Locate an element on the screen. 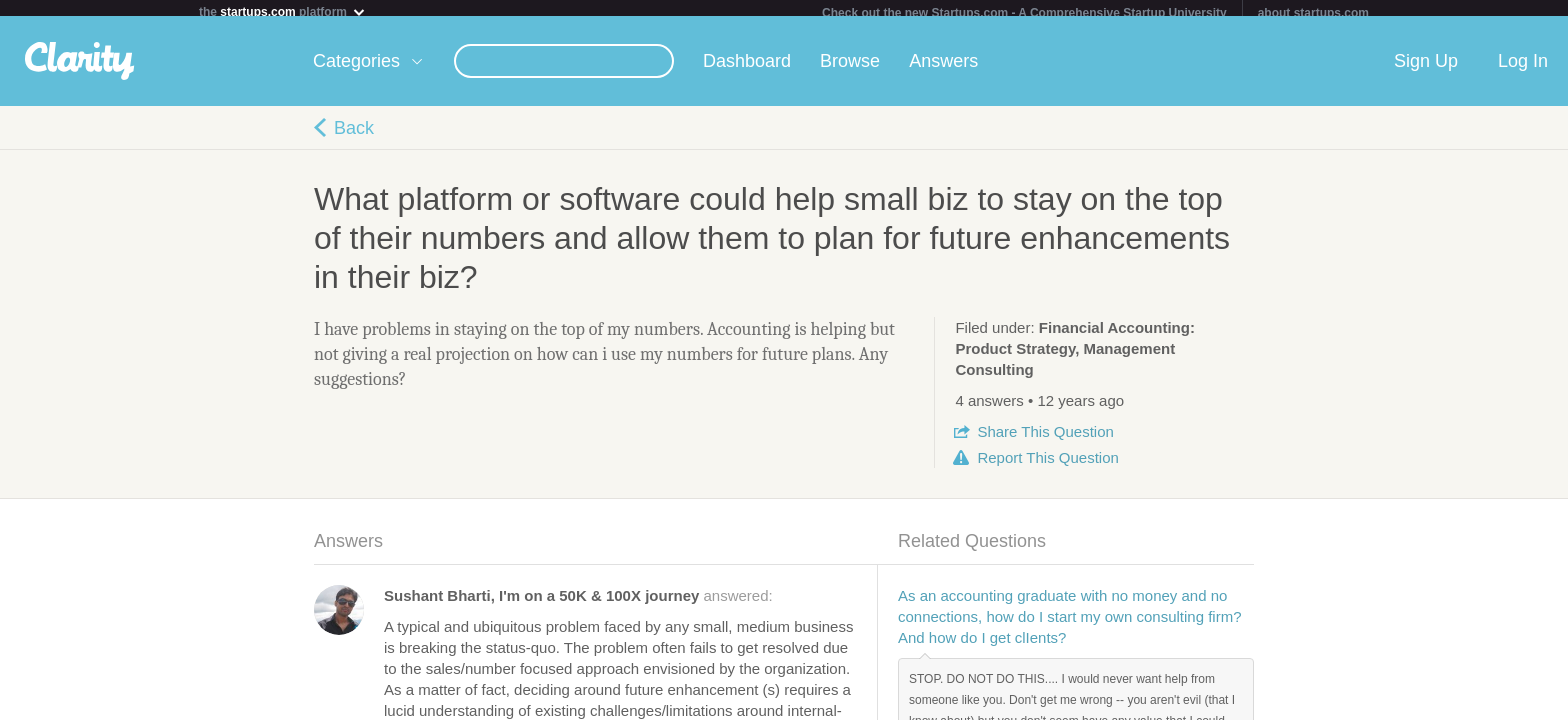 This screenshot has width=1568, height=720. answered: is located at coordinates (578, 603).